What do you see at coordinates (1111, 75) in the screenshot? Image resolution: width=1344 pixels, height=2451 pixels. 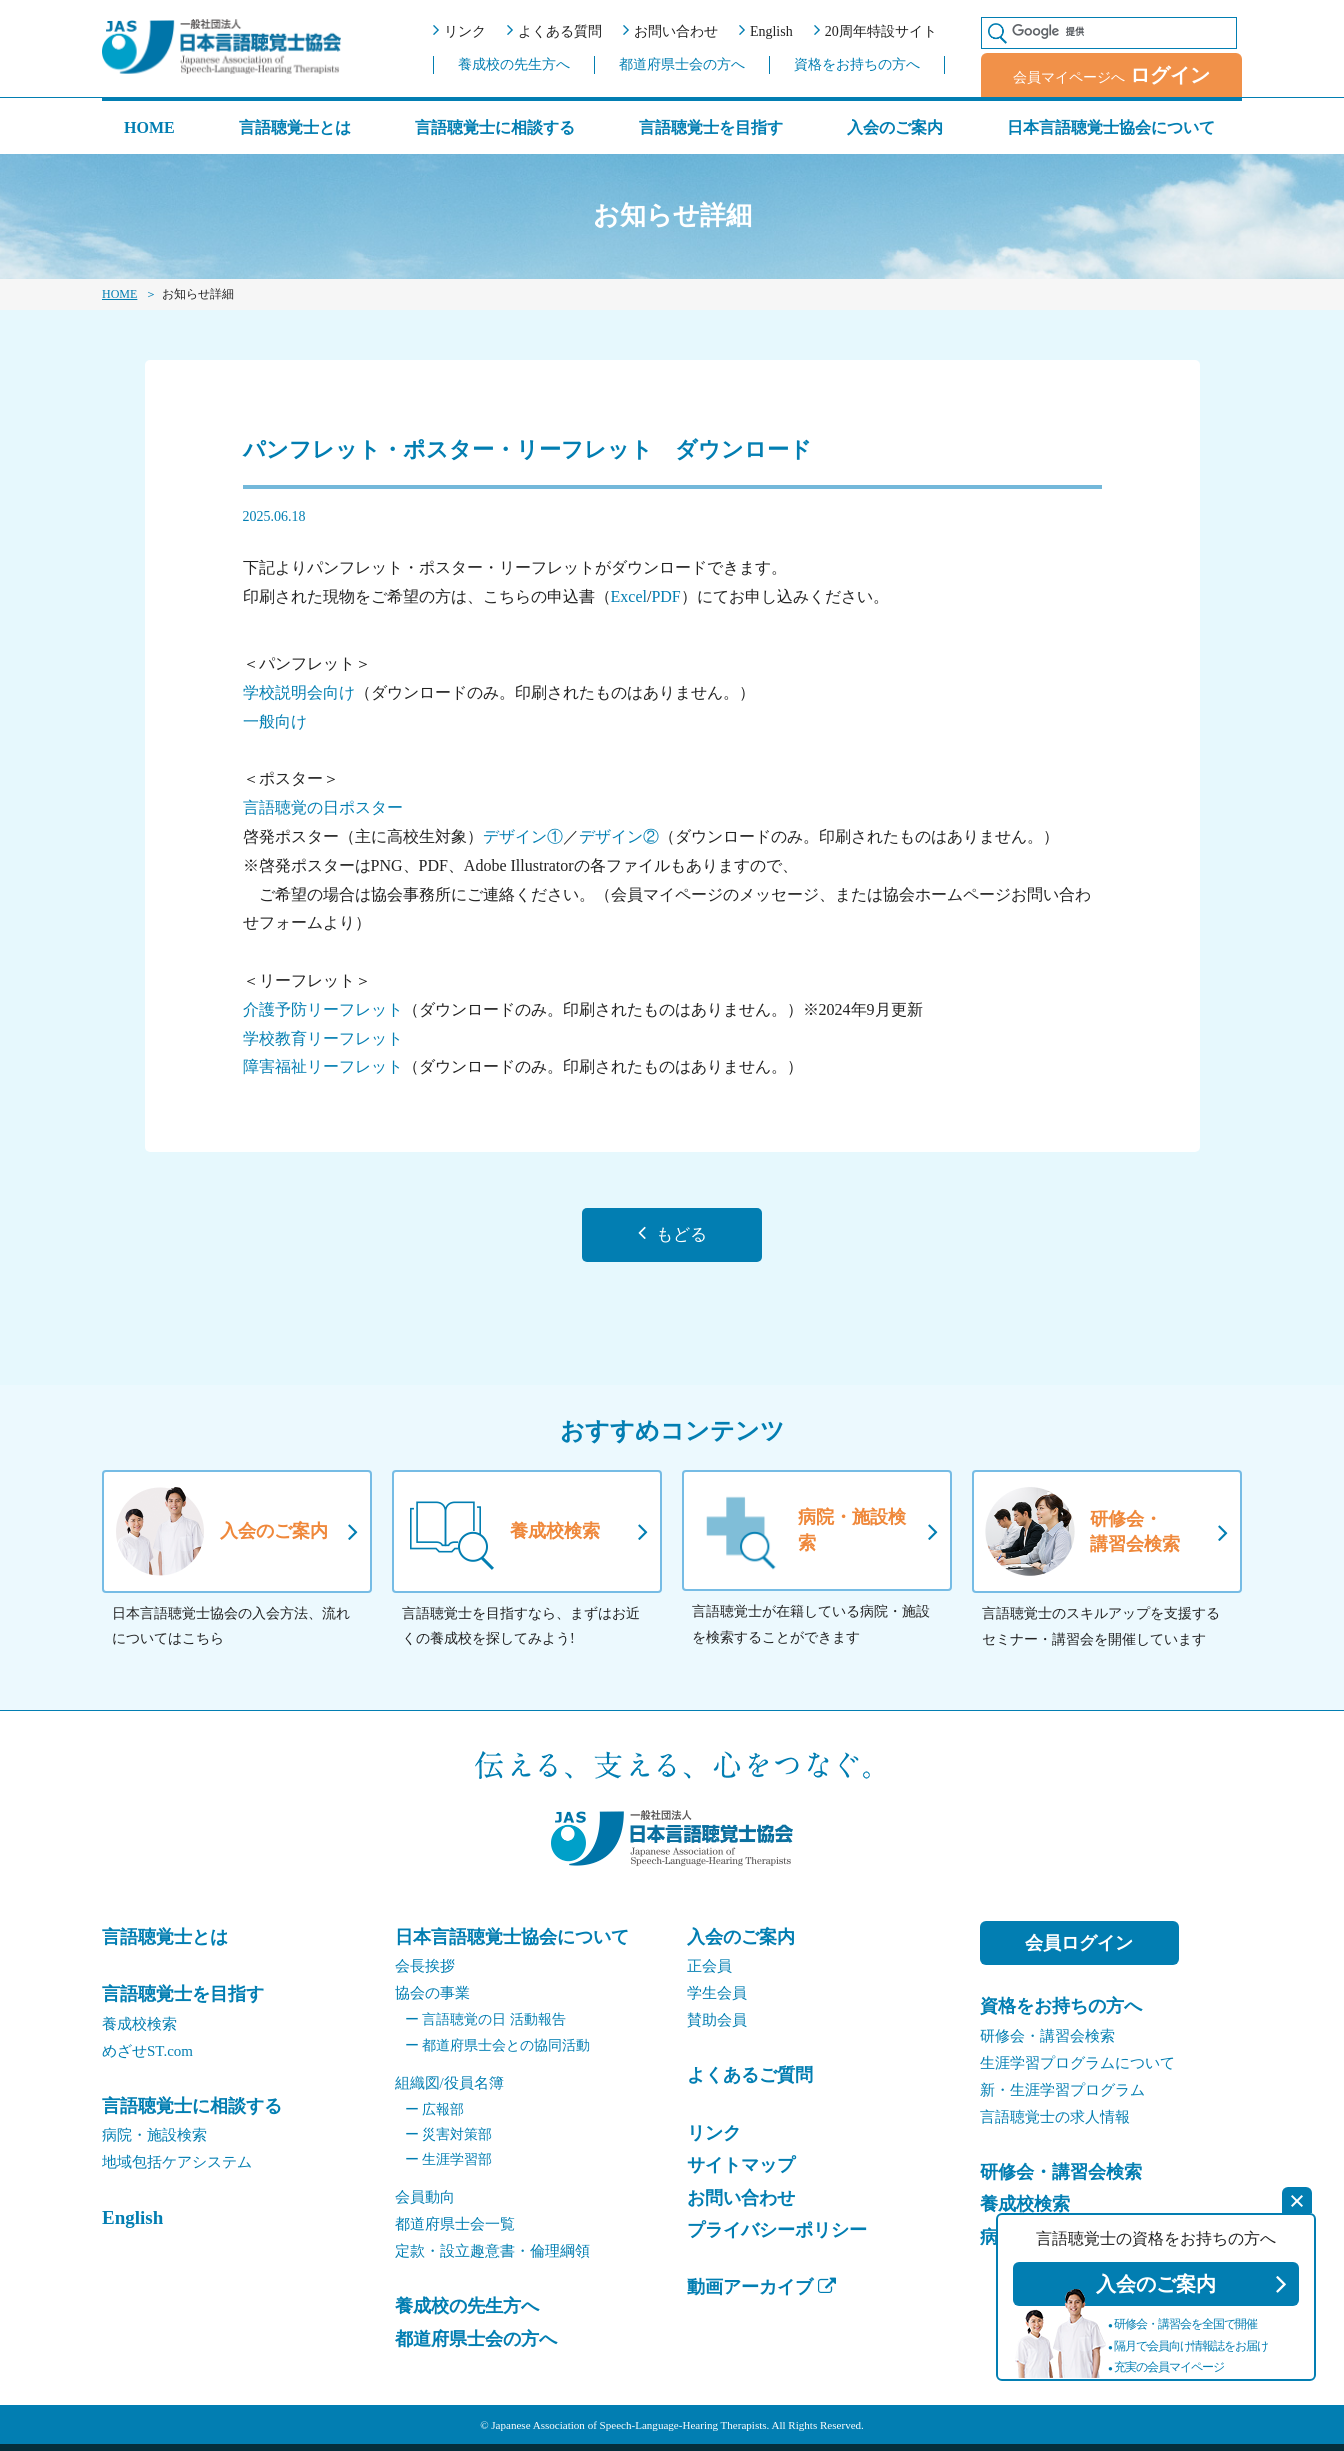 I see `会員マイページへ` at bounding box center [1111, 75].